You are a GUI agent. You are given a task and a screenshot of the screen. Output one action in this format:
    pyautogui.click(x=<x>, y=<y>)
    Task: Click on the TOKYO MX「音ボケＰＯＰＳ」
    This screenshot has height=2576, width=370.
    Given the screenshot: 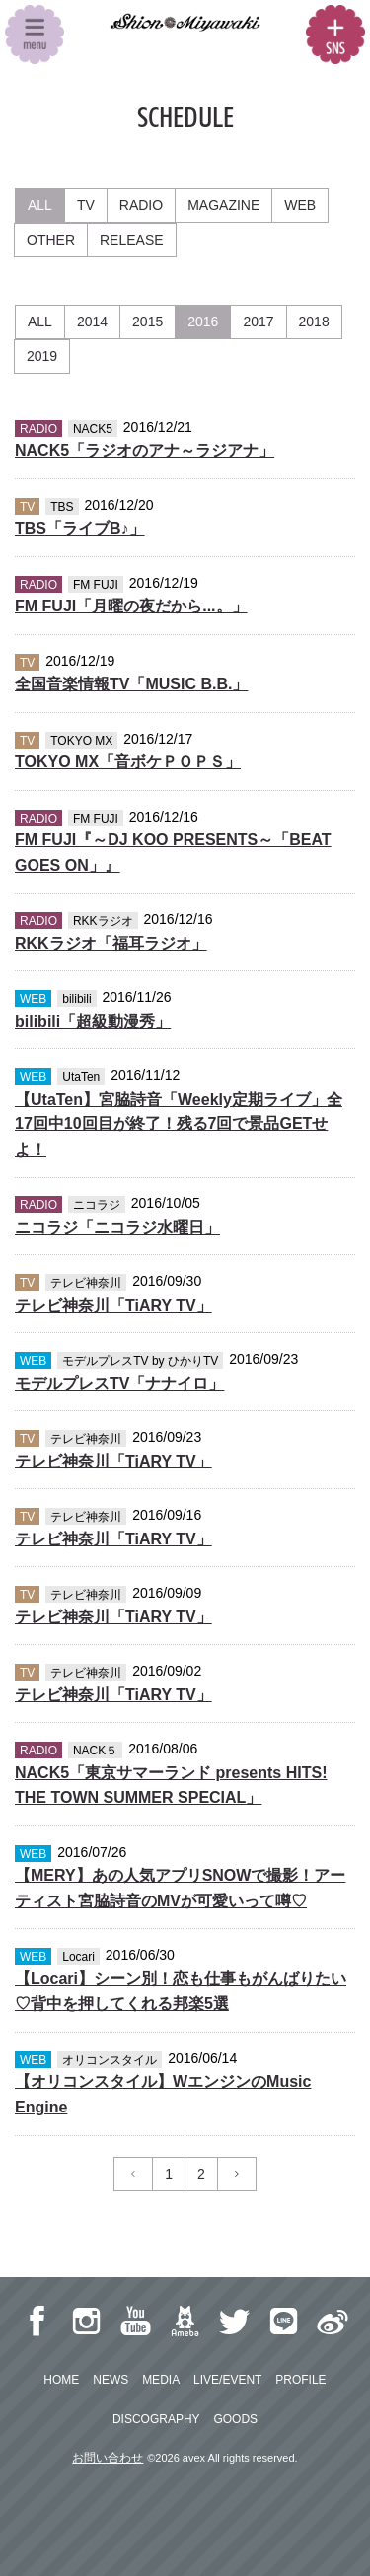 What is the action you would take?
    pyautogui.click(x=128, y=761)
    